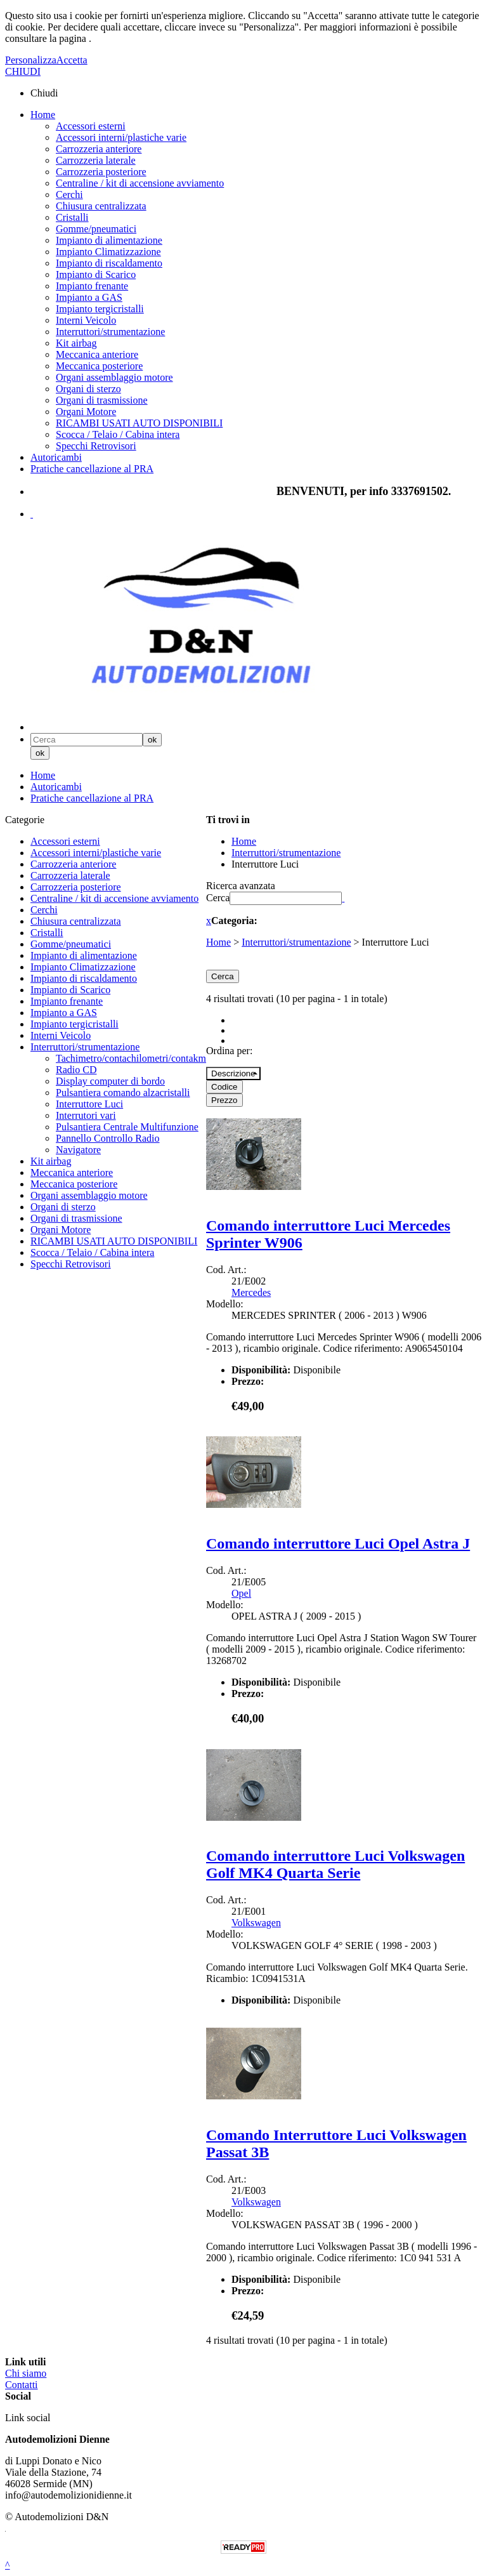 Image resolution: width=487 pixels, height=2576 pixels. I want to click on Carrozzeria posteriore, so click(101, 171).